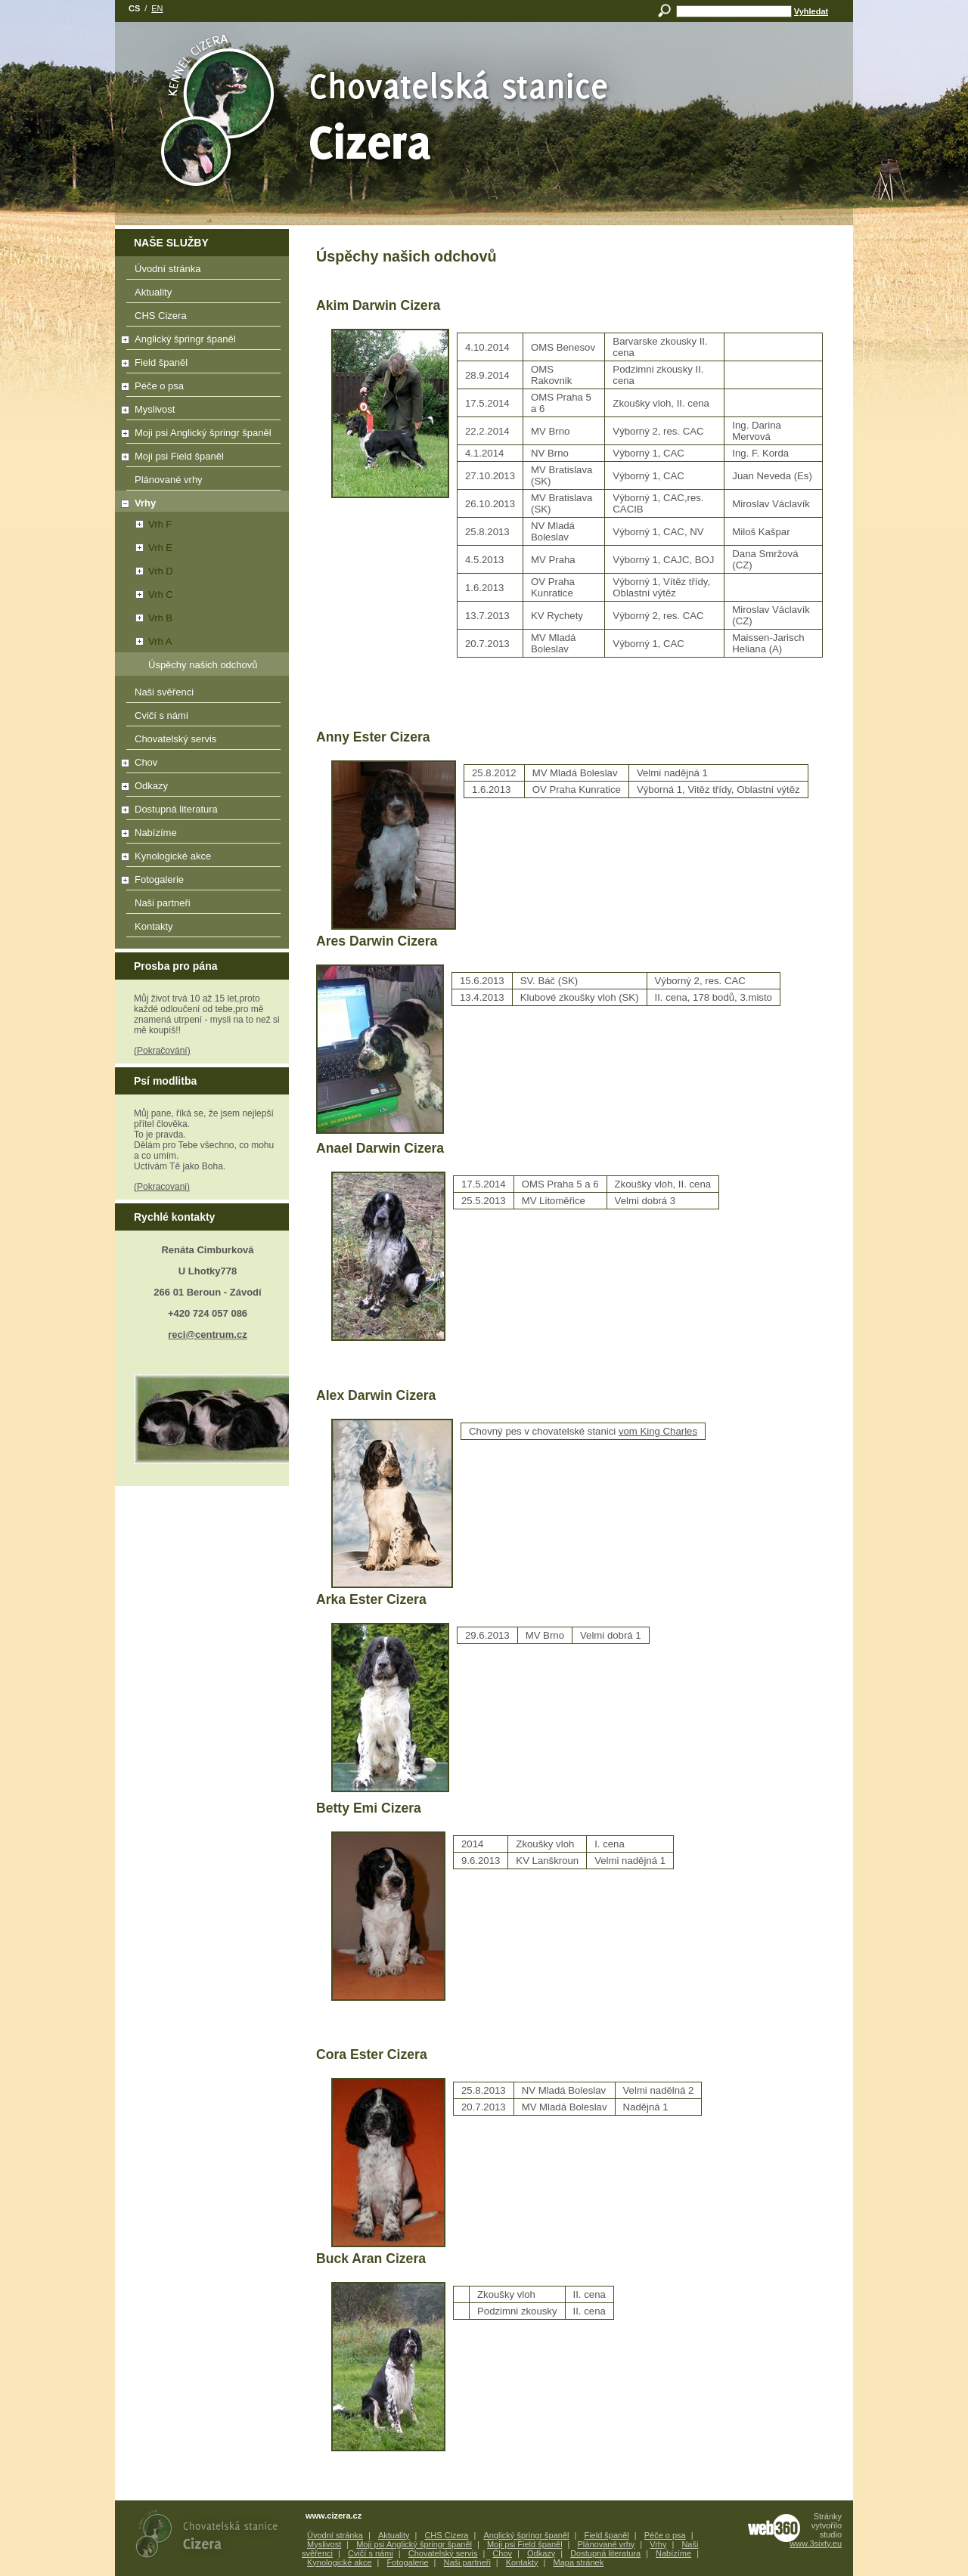 Image resolution: width=968 pixels, height=2576 pixels. What do you see at coordinates (203, 741) in the screenshot?
I see `Chovatelský servis` at bounding box center [203, 741].